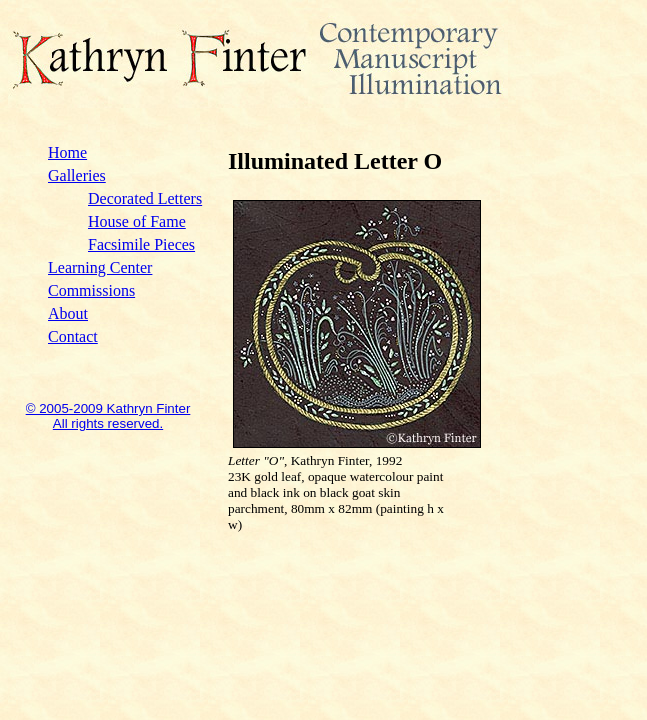  I want to click on Facsimile Pieces, so click(141, 244).